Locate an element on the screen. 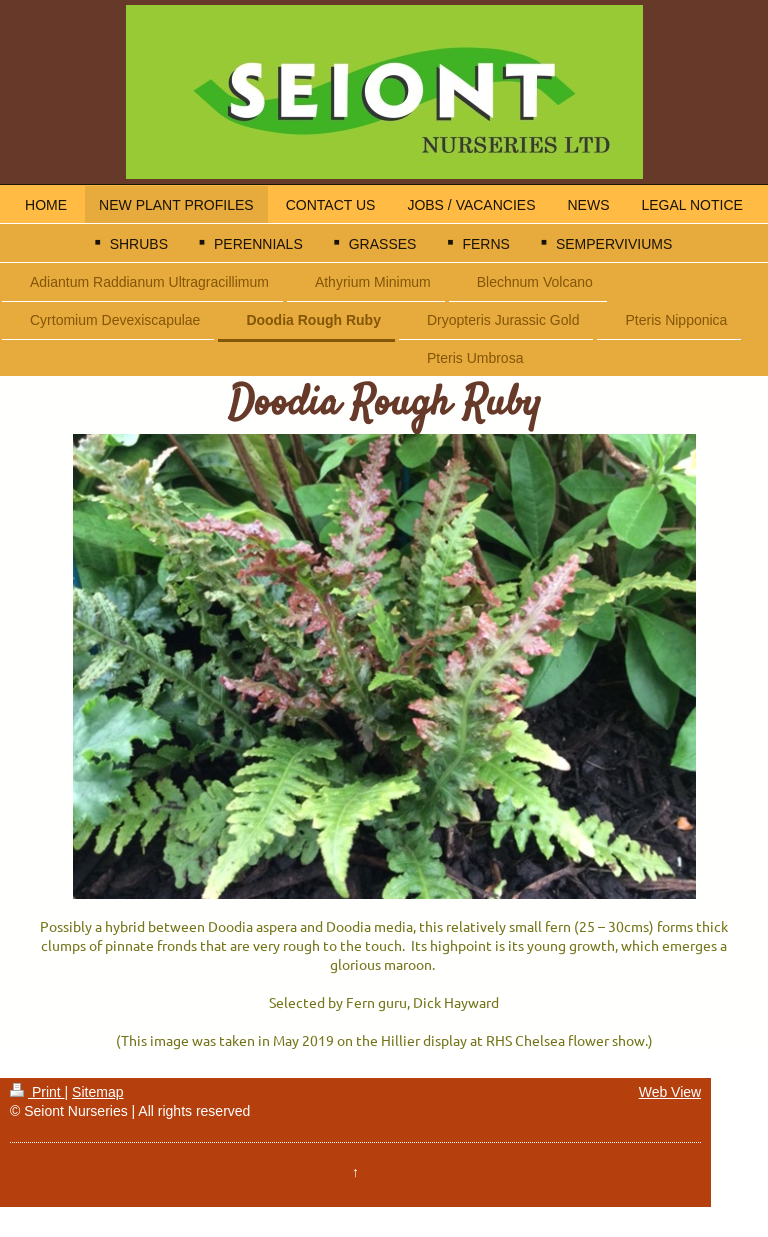 Image resolution: width=768 pixels, height=1237 pixels. Web View is located at coordinates (670, 1092).